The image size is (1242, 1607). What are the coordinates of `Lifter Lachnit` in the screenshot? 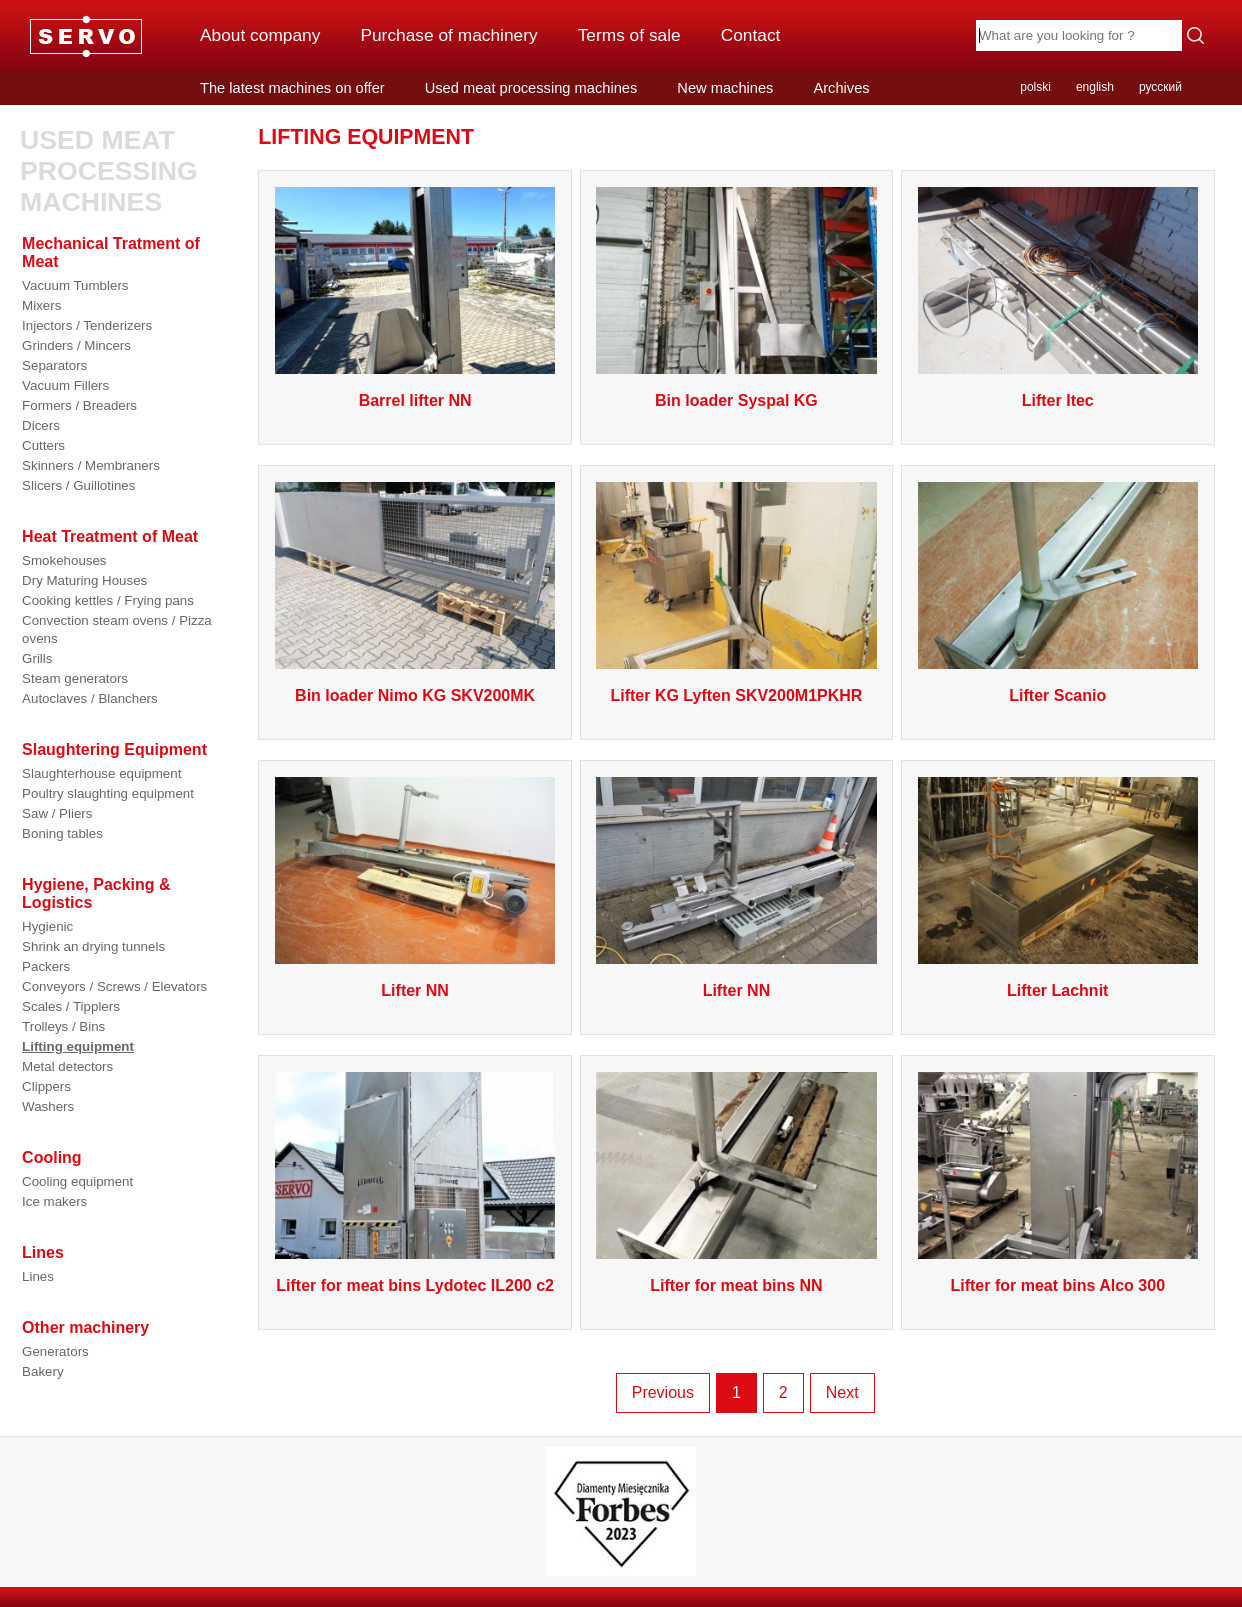 It's located at (1057, 990).